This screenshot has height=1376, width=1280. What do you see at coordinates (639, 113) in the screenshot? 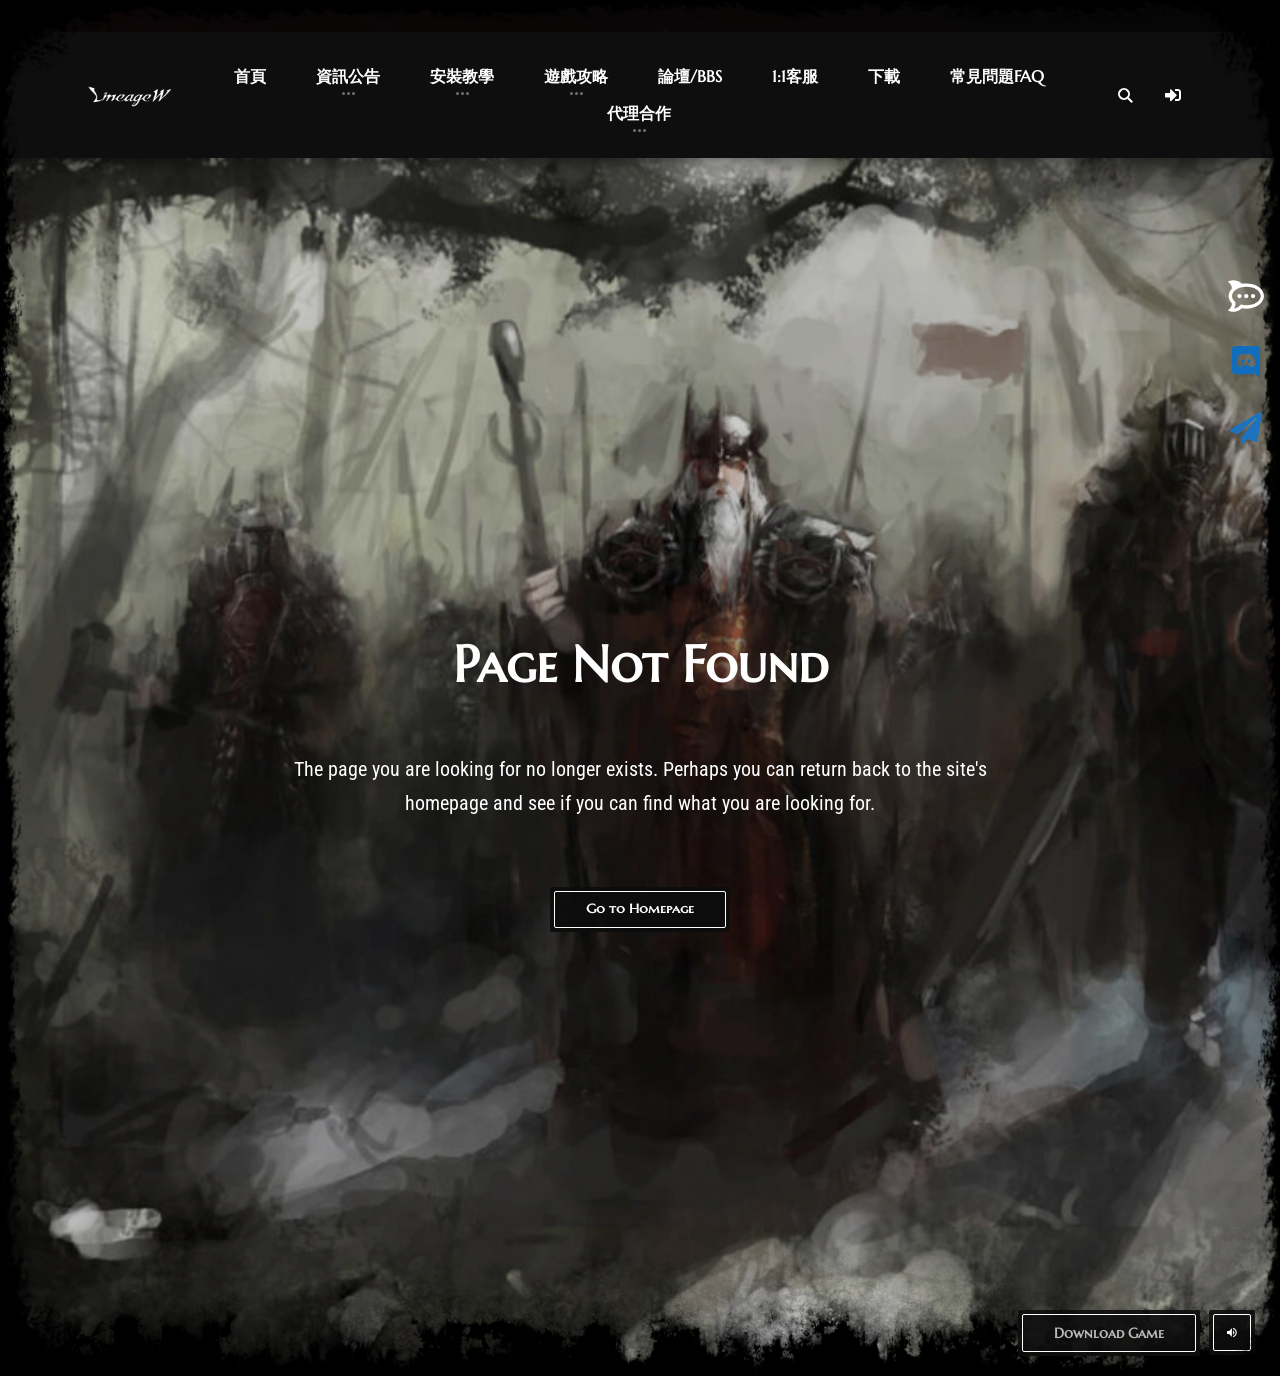
I see `代理合作 [button]` at bounding box center [639, 113].